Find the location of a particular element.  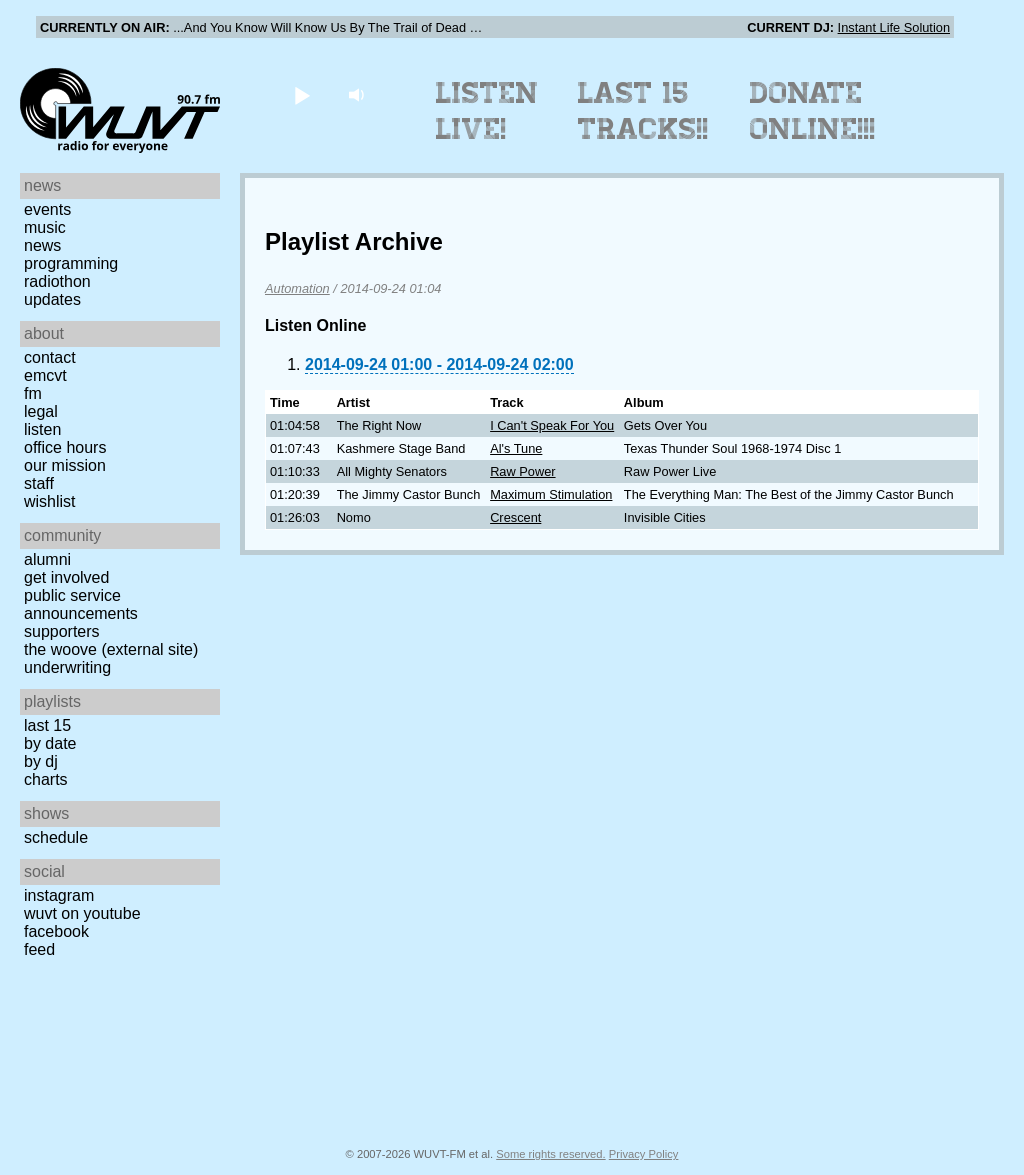

by DJ is located at coordinates (41, 761).